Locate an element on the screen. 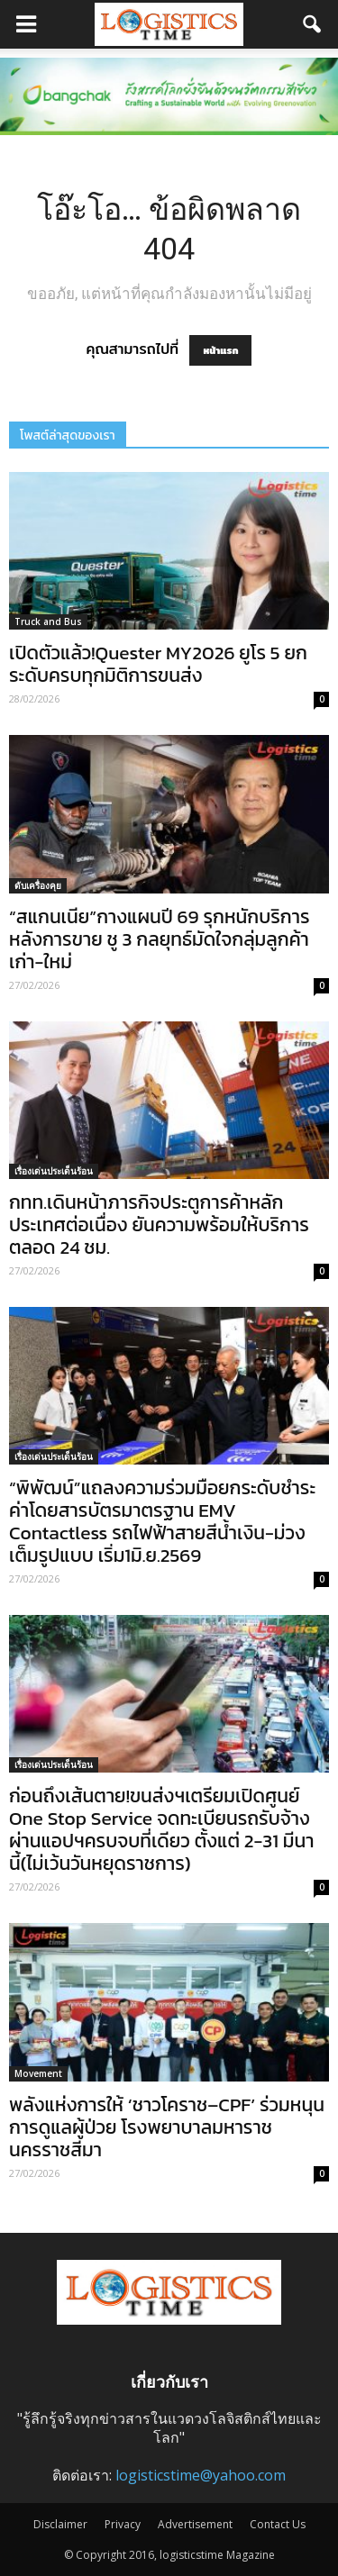 This screenshot has height=2576, width=338. เปิดตัวแล้ว!Quester MY2026 ยูโร 5 ยกระดับครบทุกมิติการขนส่ง is located at coordinates (158, 664).